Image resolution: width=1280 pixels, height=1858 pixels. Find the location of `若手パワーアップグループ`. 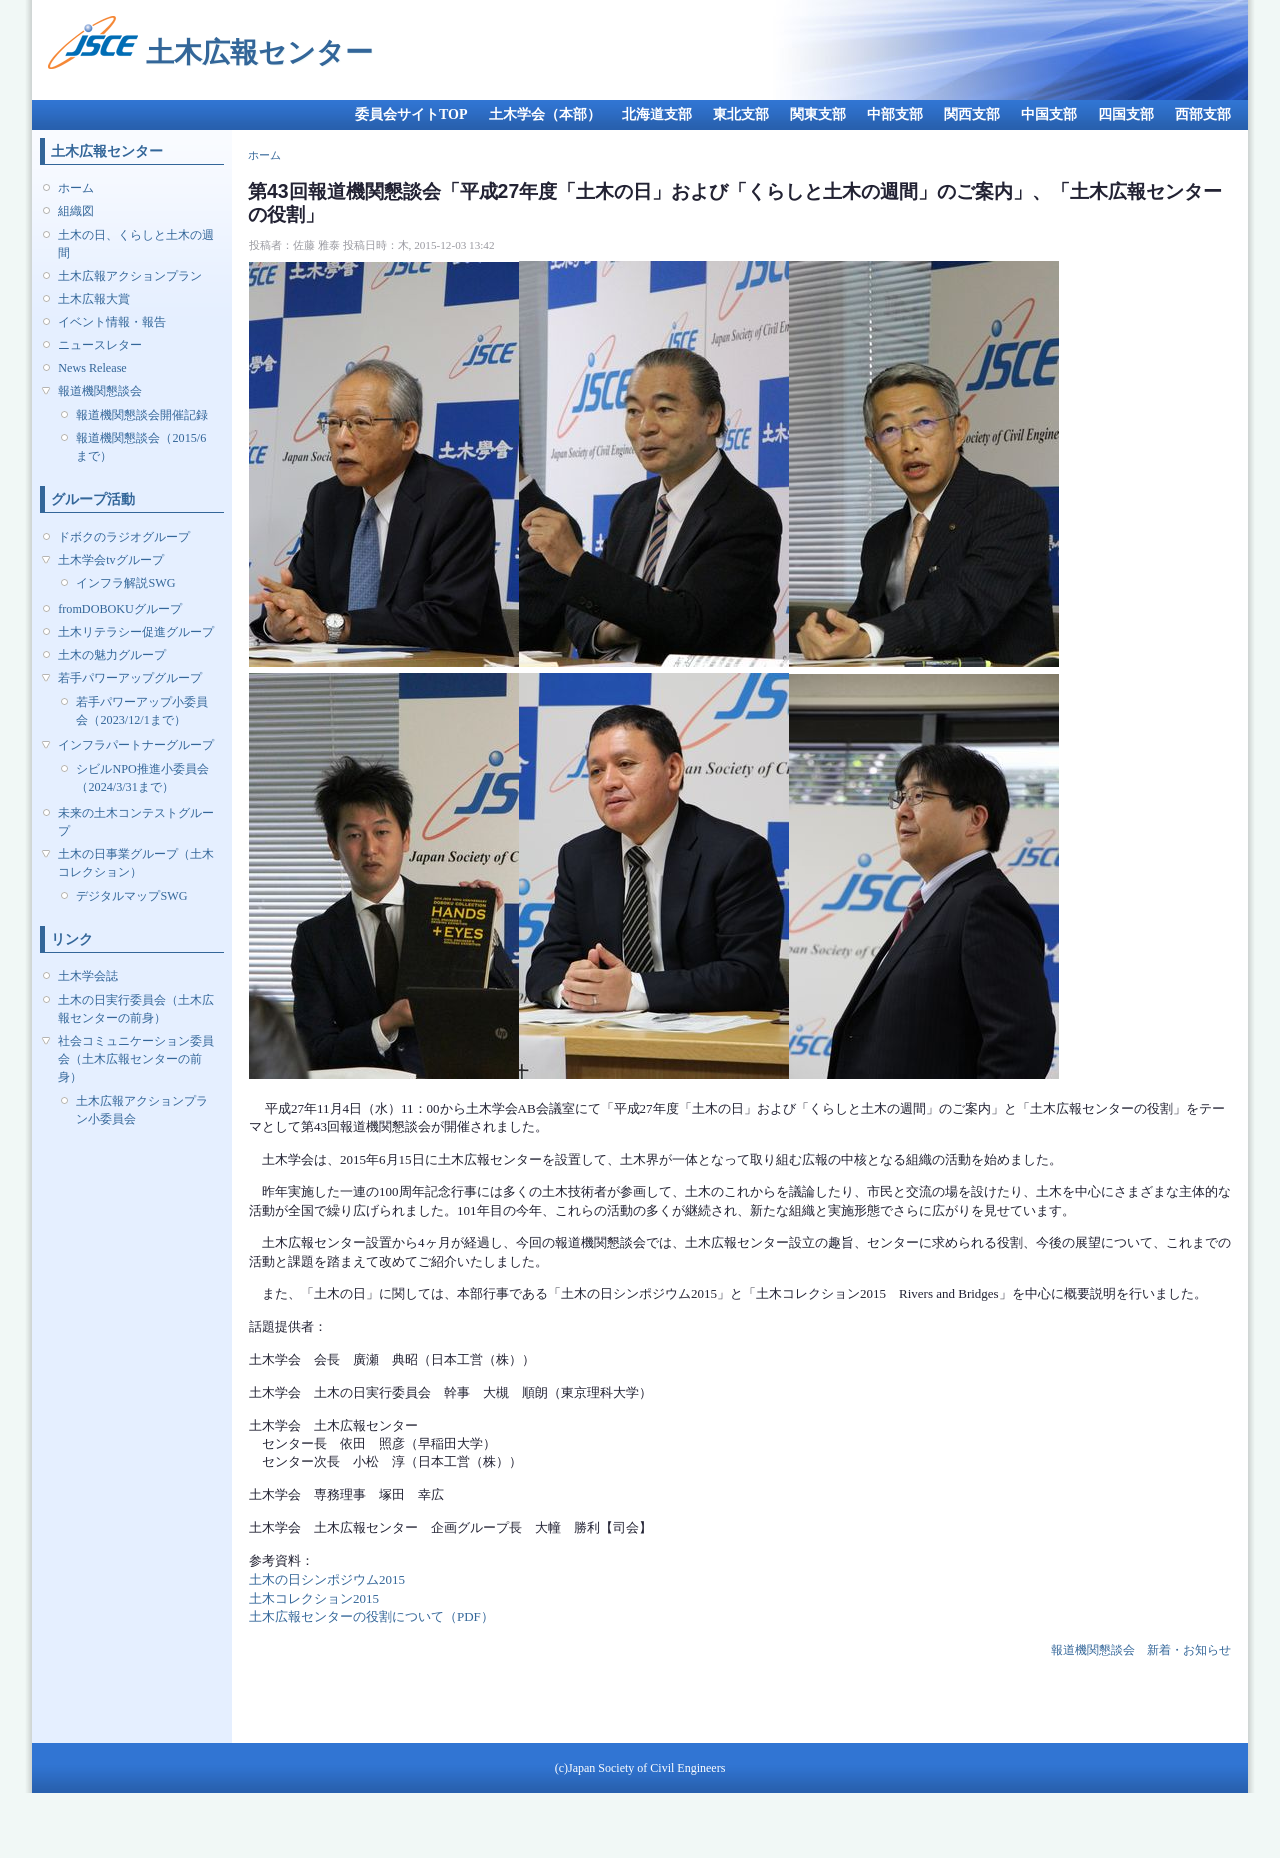

若手パワーアップグループ is located at coordinates (130, 678).